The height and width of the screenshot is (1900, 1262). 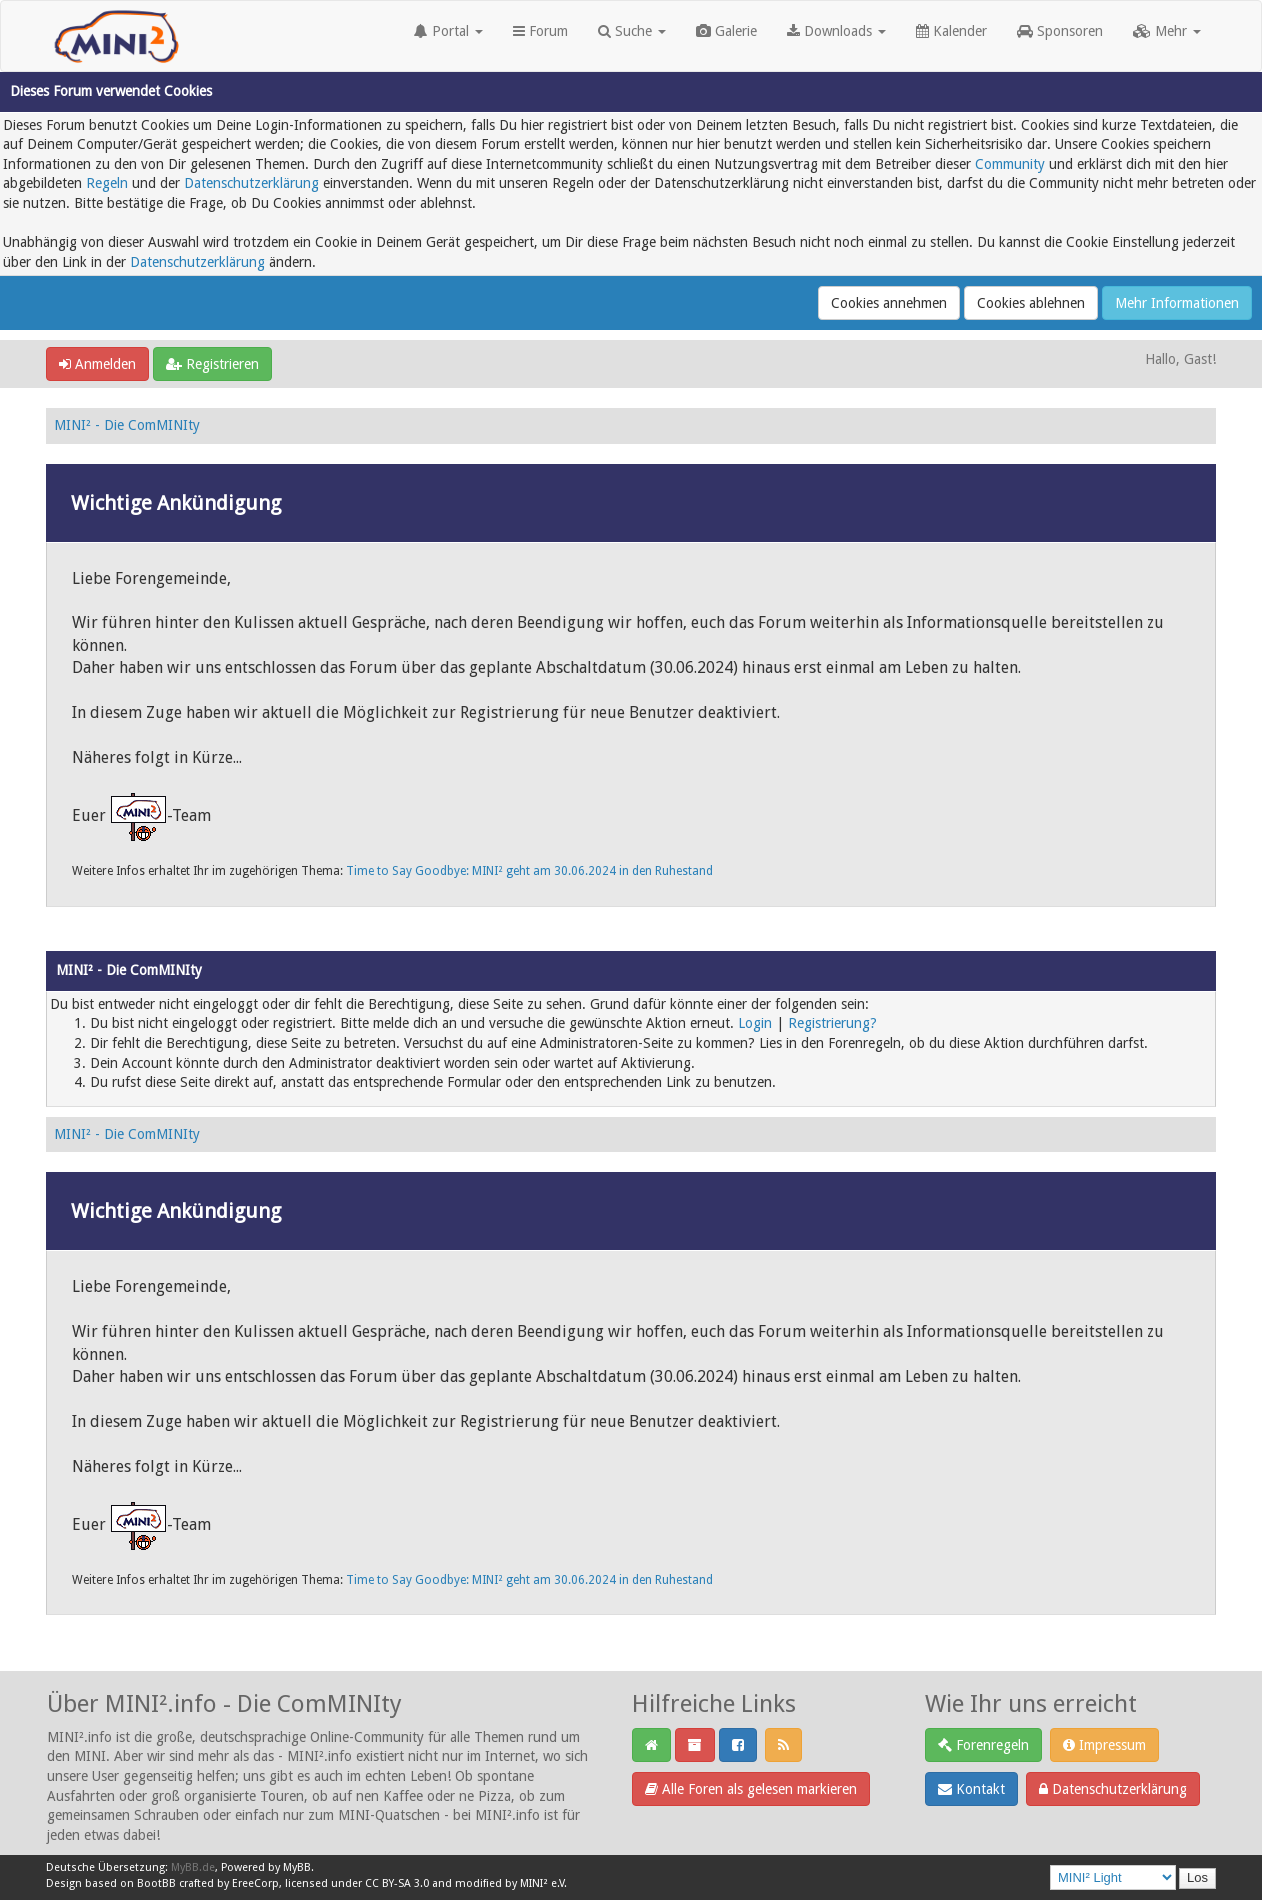 I want to click on Sponsoren, so click(x=1060, y=31).